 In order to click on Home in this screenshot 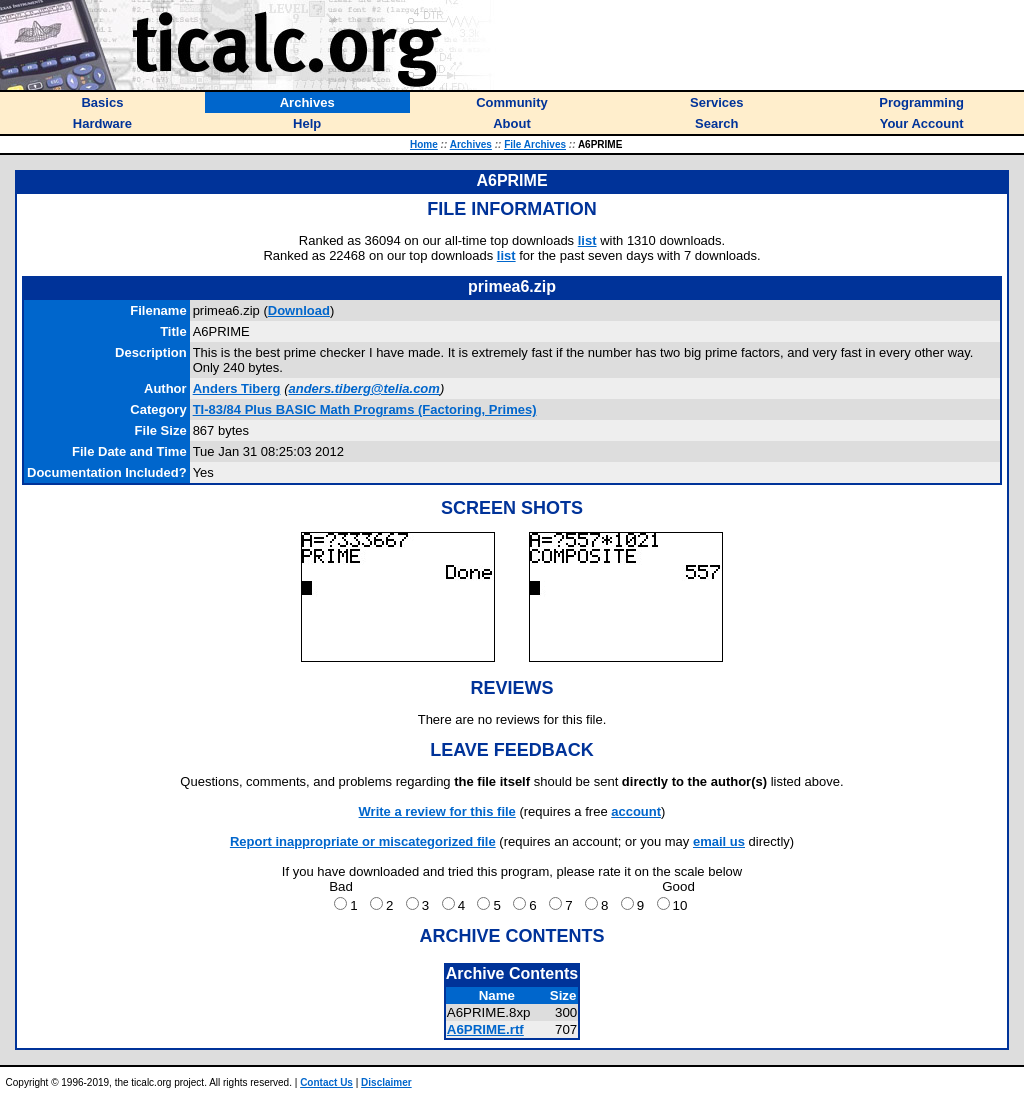, I will do `click(424, 144)`.